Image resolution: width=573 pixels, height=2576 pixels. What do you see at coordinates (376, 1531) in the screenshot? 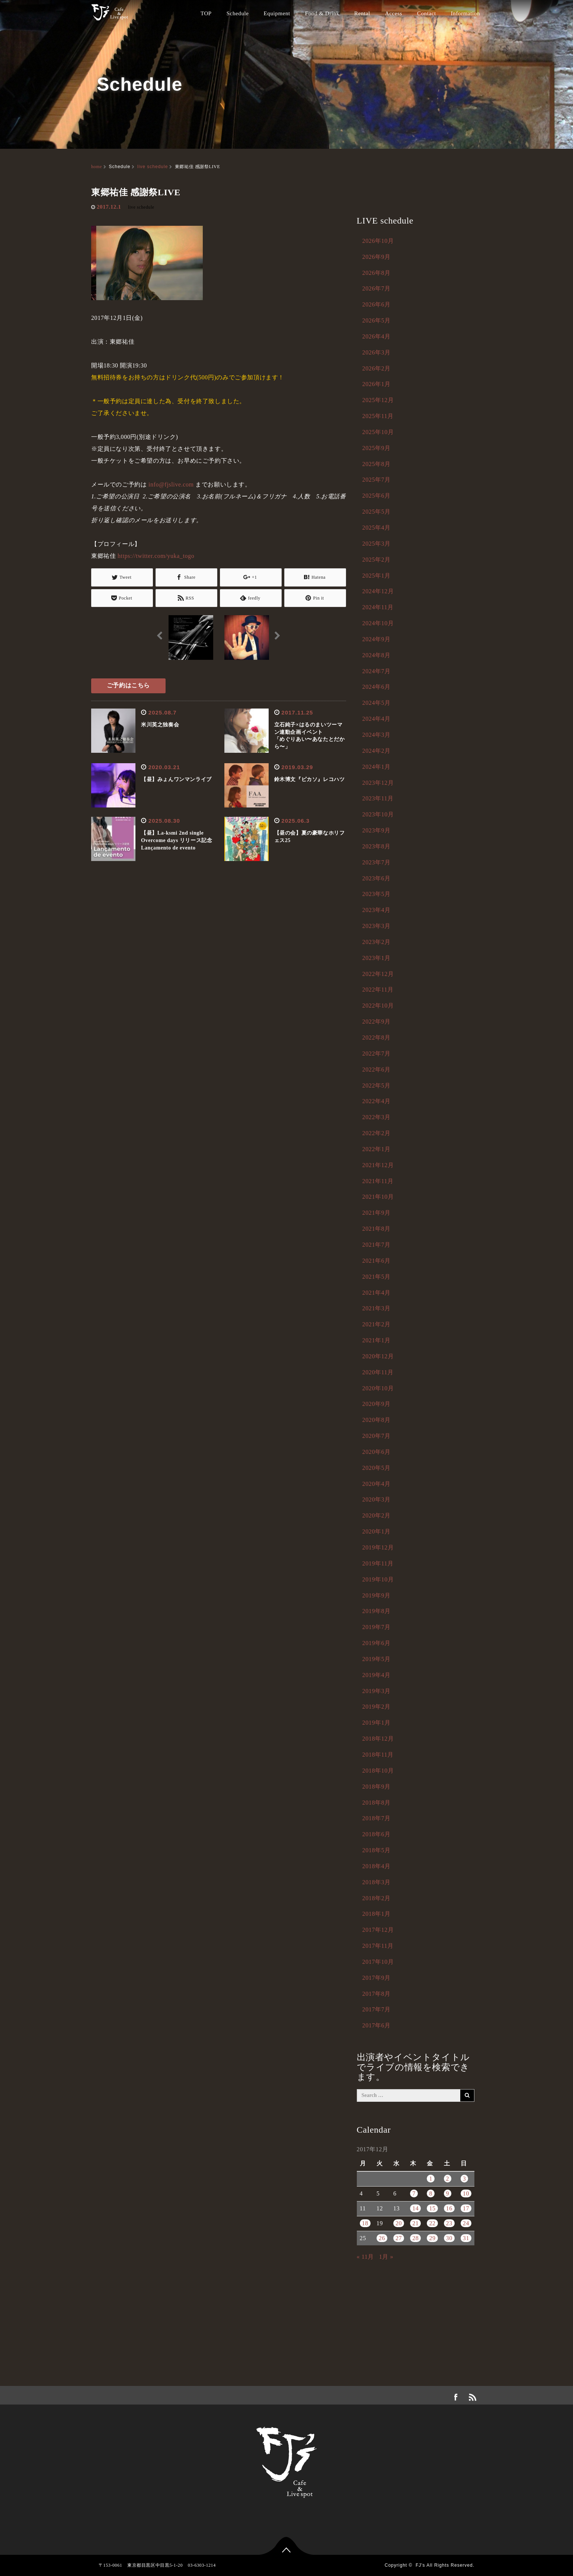
I see `2020年1月` at bounding box center [376, 1531].